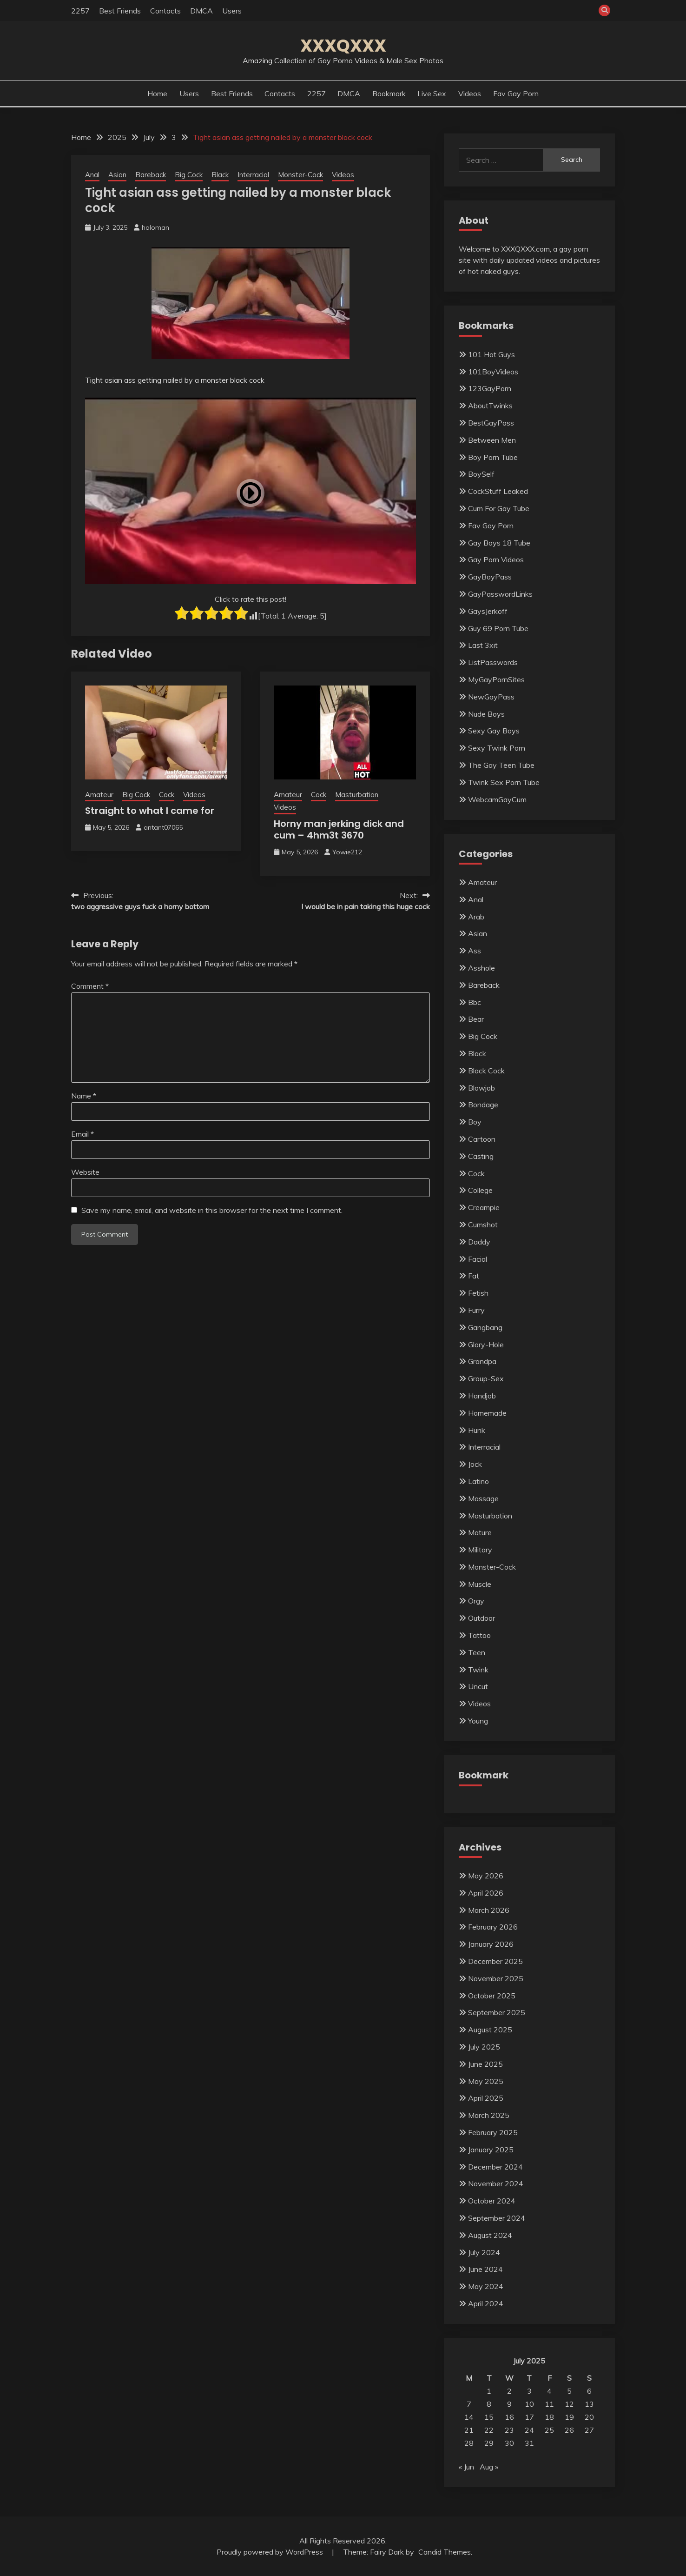 This screenshot has width=686, height=2576. Describe the element at coordinates (494, 730) in the screenshot. I see `Sexy Gay Boys` at that location.